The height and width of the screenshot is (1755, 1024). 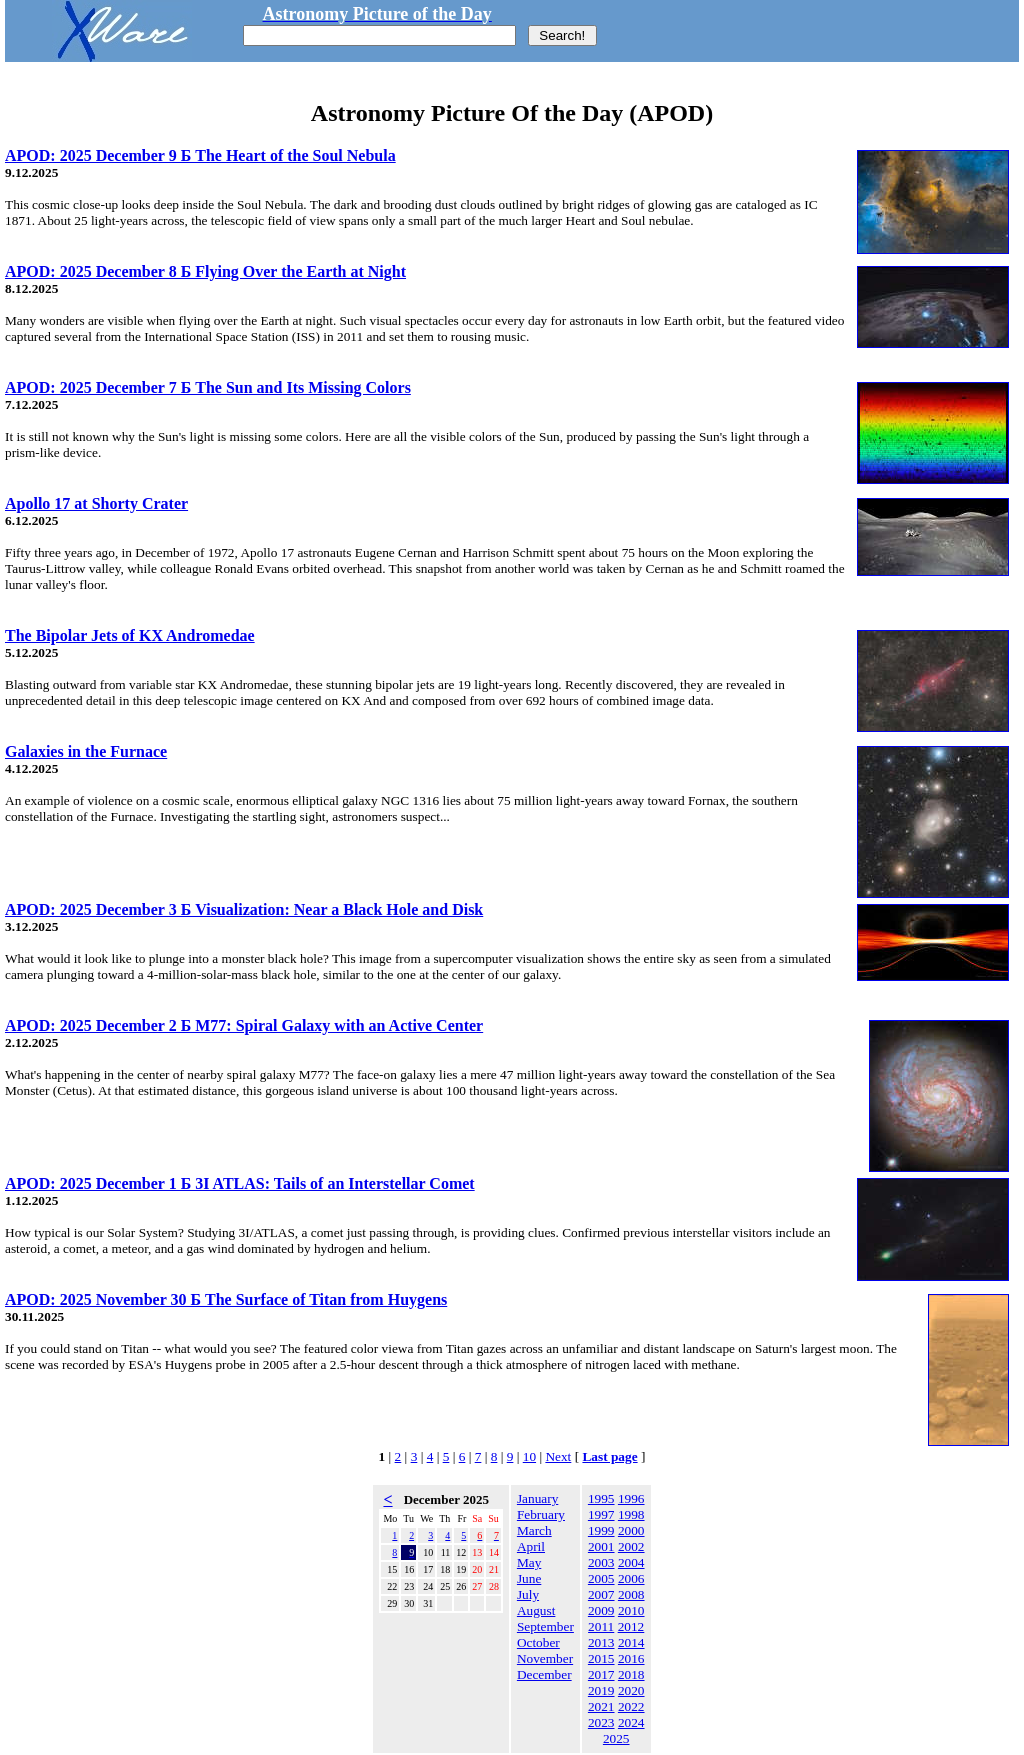 I want to click on APOD: 2025 December 2 Б M77: Spiral Galaxy with an Active Center, so click(x=244, y=1025).